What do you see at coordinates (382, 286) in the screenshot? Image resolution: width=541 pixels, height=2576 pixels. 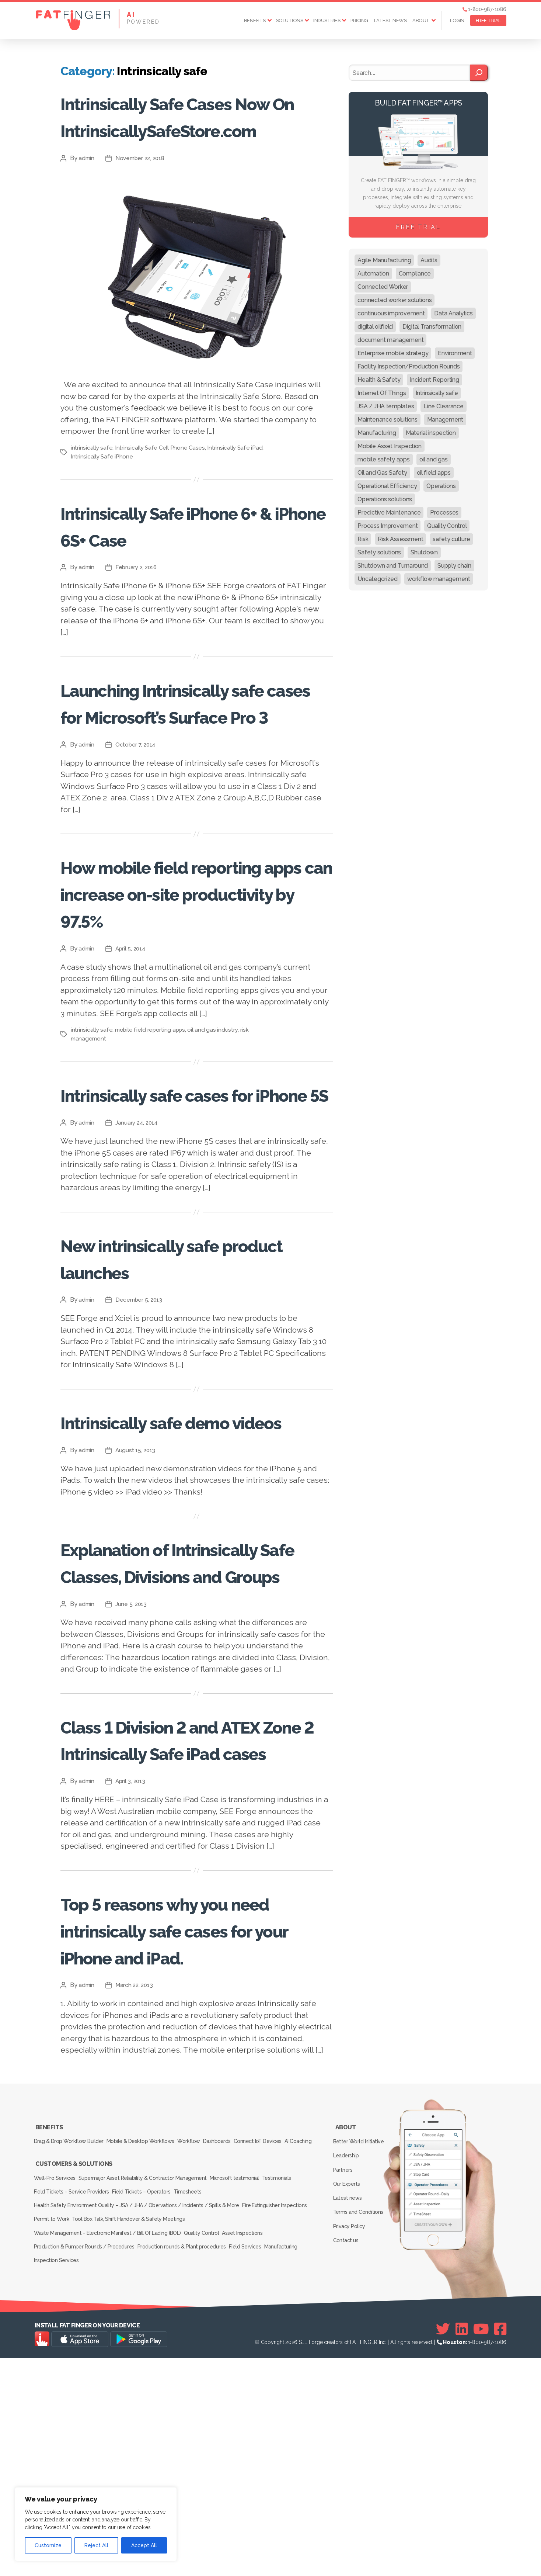 I see `Connected Worker [Connected Worker (71 items)]` at bounding box center [382, 286].